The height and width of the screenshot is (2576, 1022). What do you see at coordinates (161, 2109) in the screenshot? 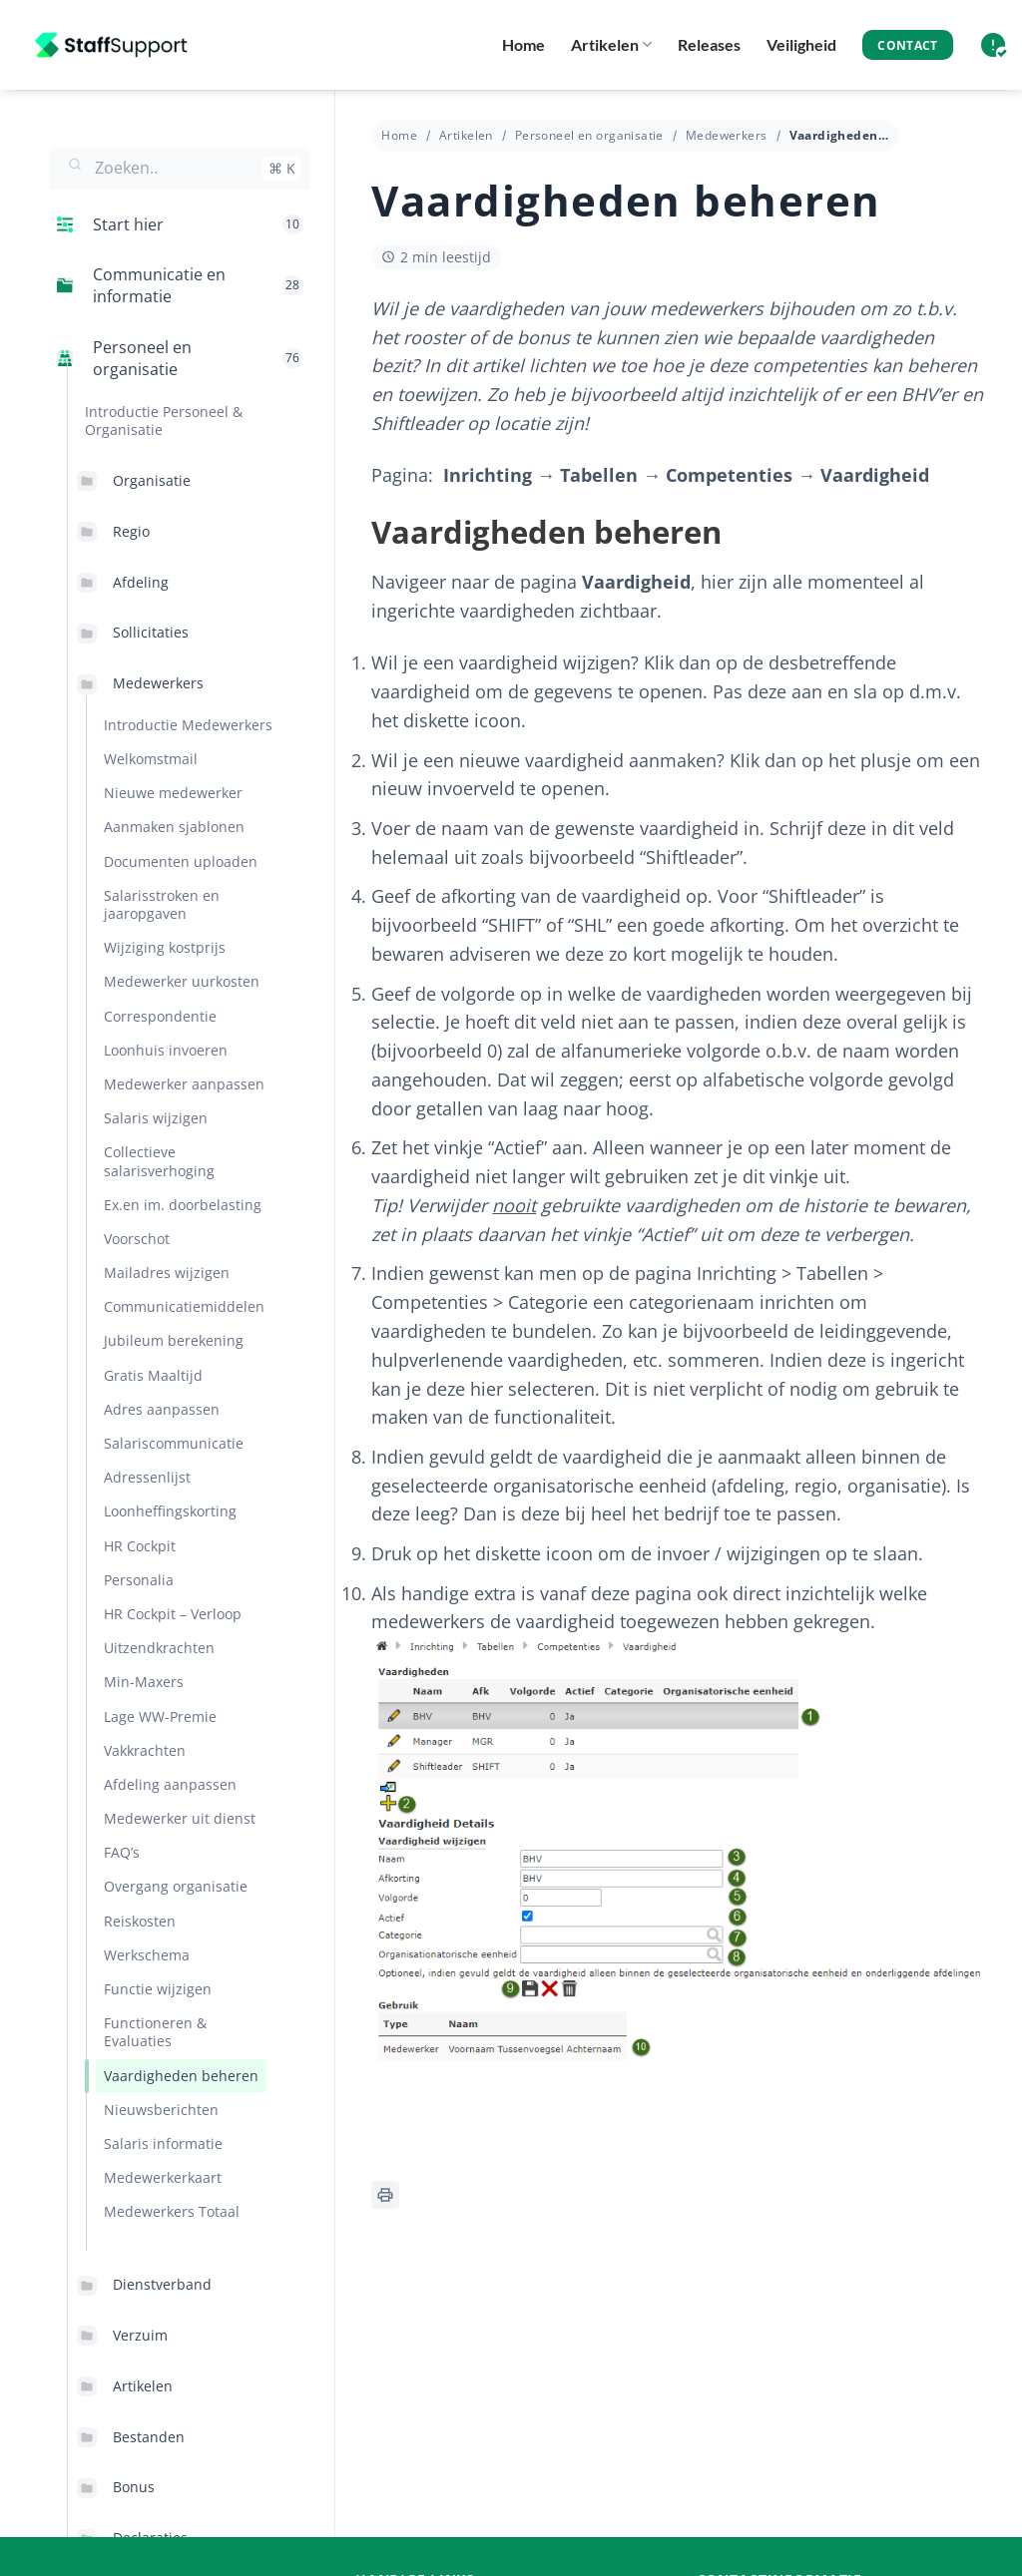
I see `Nieuwsberichten` at bounding box center [161, 2109].